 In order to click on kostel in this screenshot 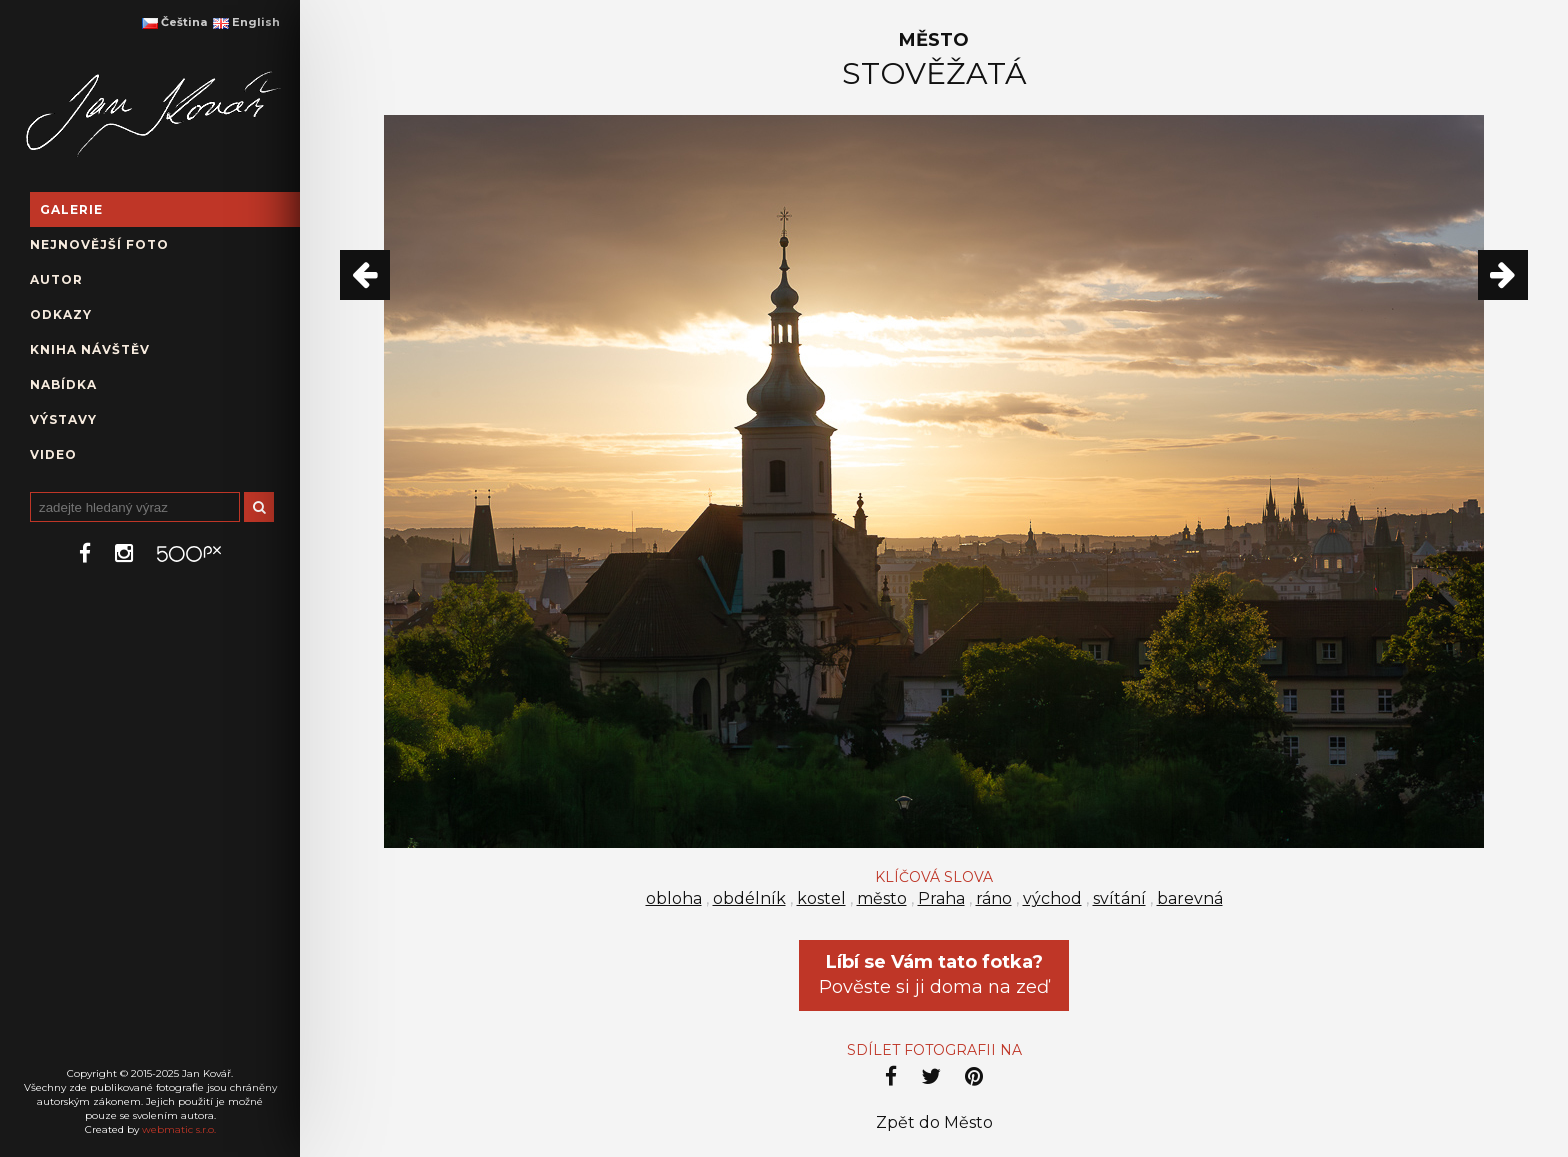, I will do `click(821, 898)`.